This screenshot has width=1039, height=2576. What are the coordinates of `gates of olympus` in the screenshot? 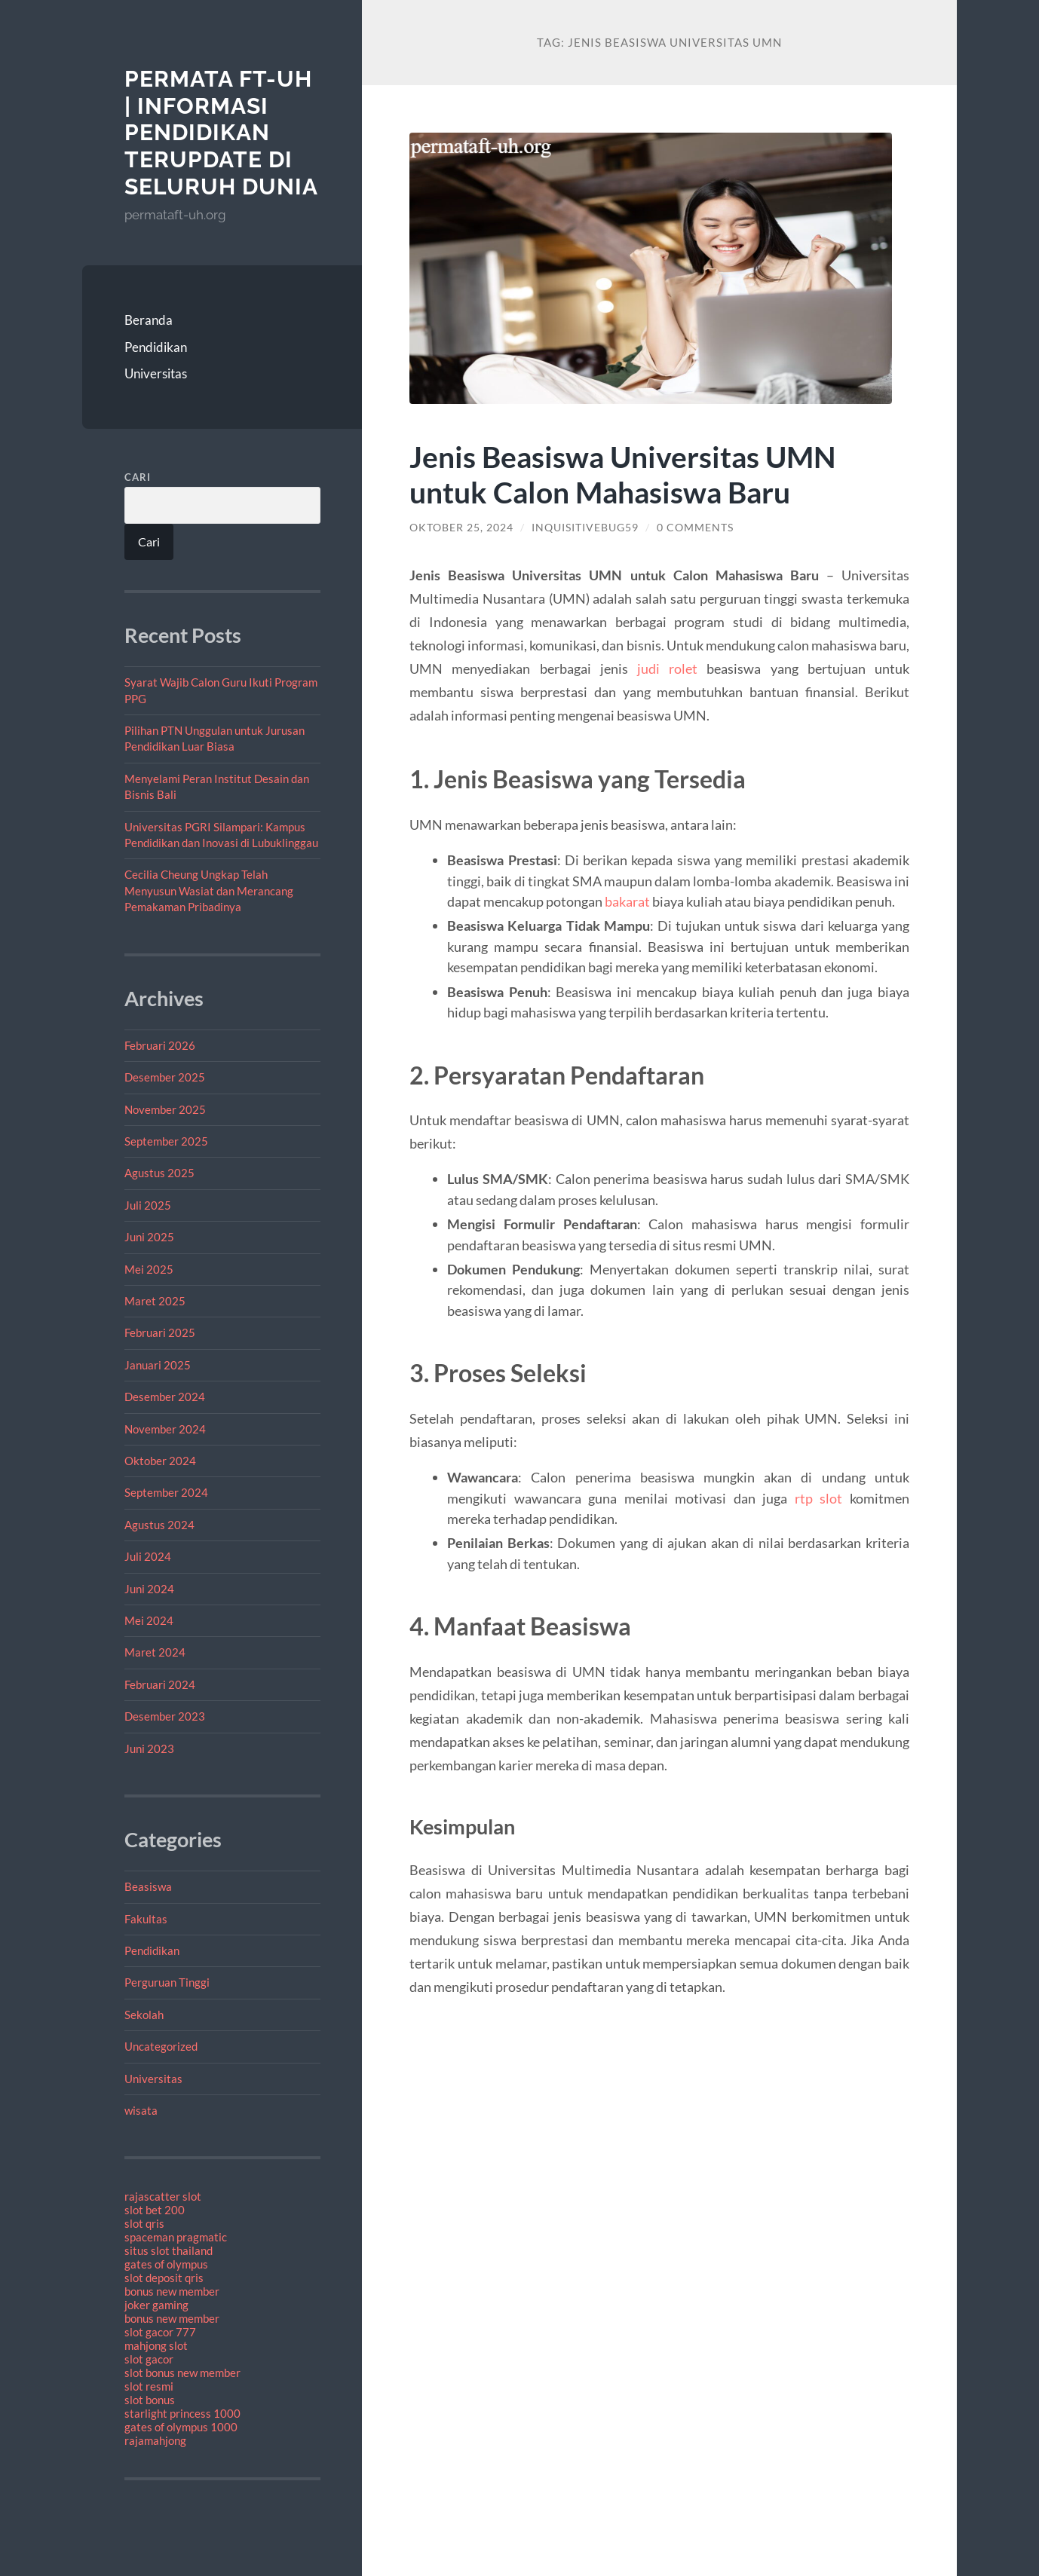 It's located at (166, 2264).